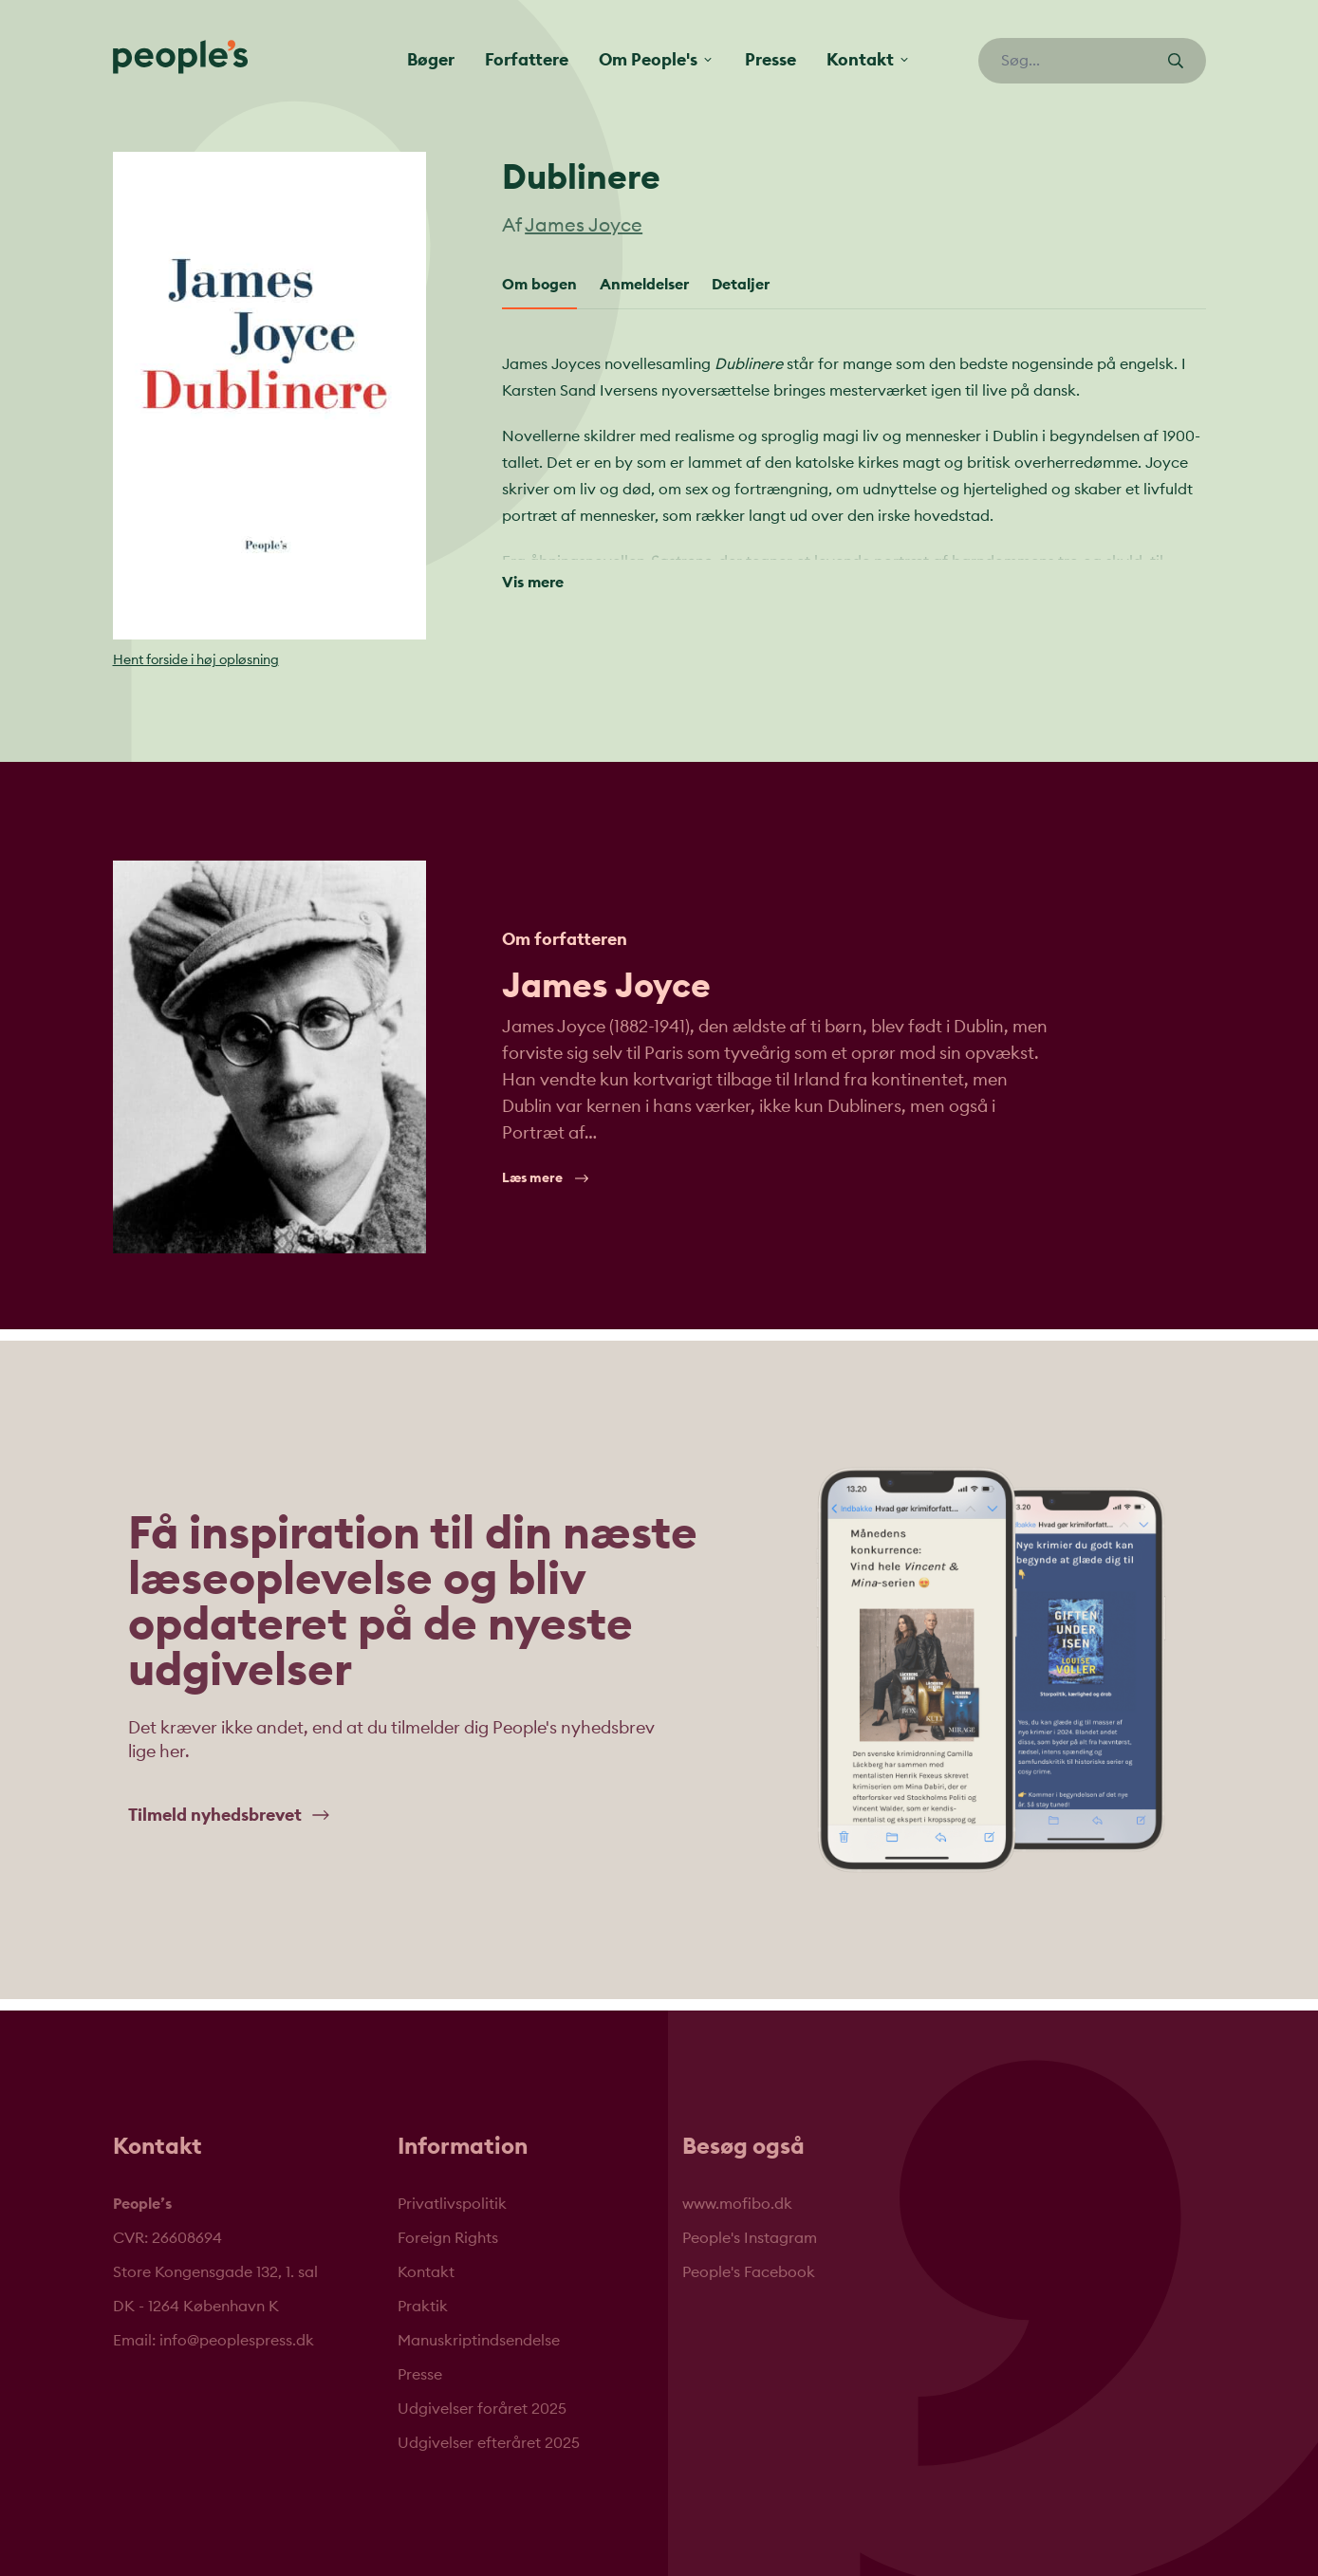 This screenshot has height=2576, width=1318. What do you see at coordinates (741, 284) in the screenshot?
I see `Detaljer` at bounding box center [741, 284].